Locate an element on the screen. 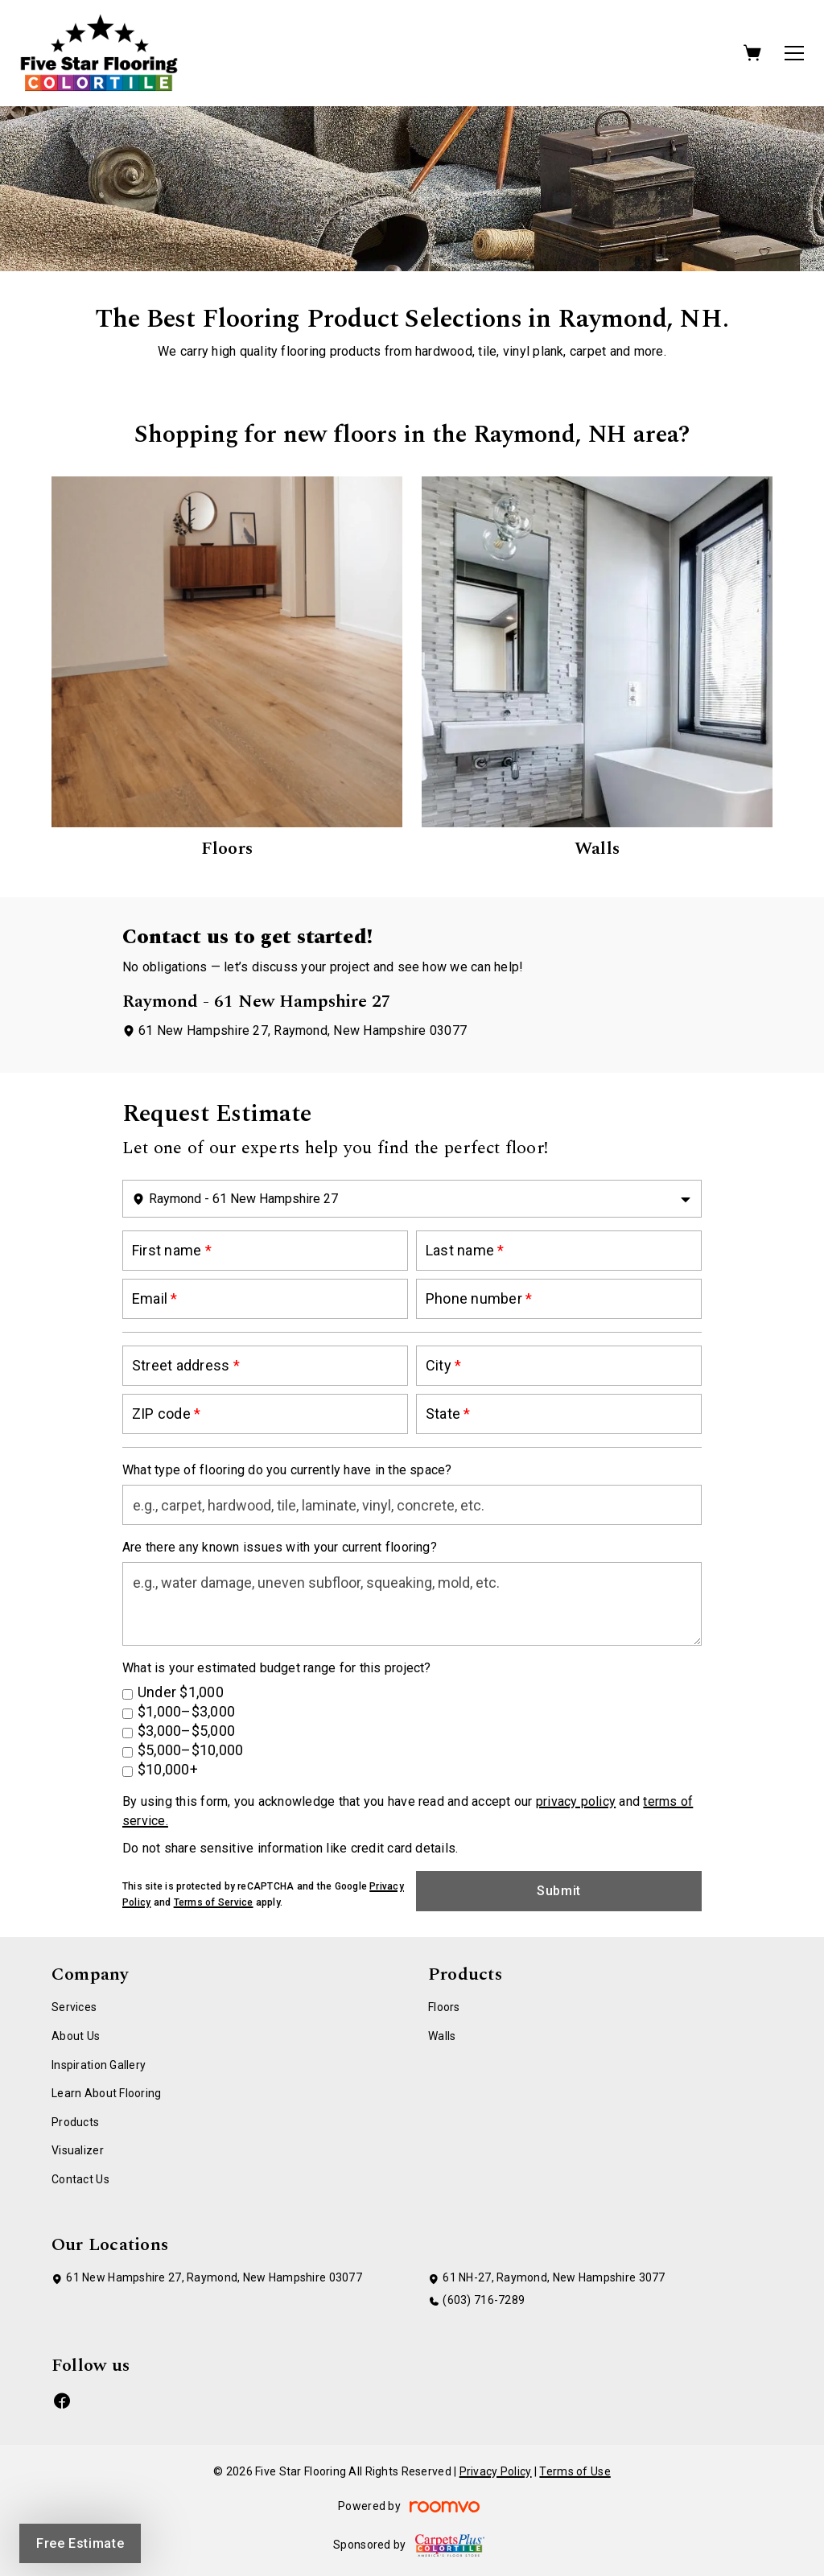  $5,000–$10,000 is located at coordinates (190, 1749).